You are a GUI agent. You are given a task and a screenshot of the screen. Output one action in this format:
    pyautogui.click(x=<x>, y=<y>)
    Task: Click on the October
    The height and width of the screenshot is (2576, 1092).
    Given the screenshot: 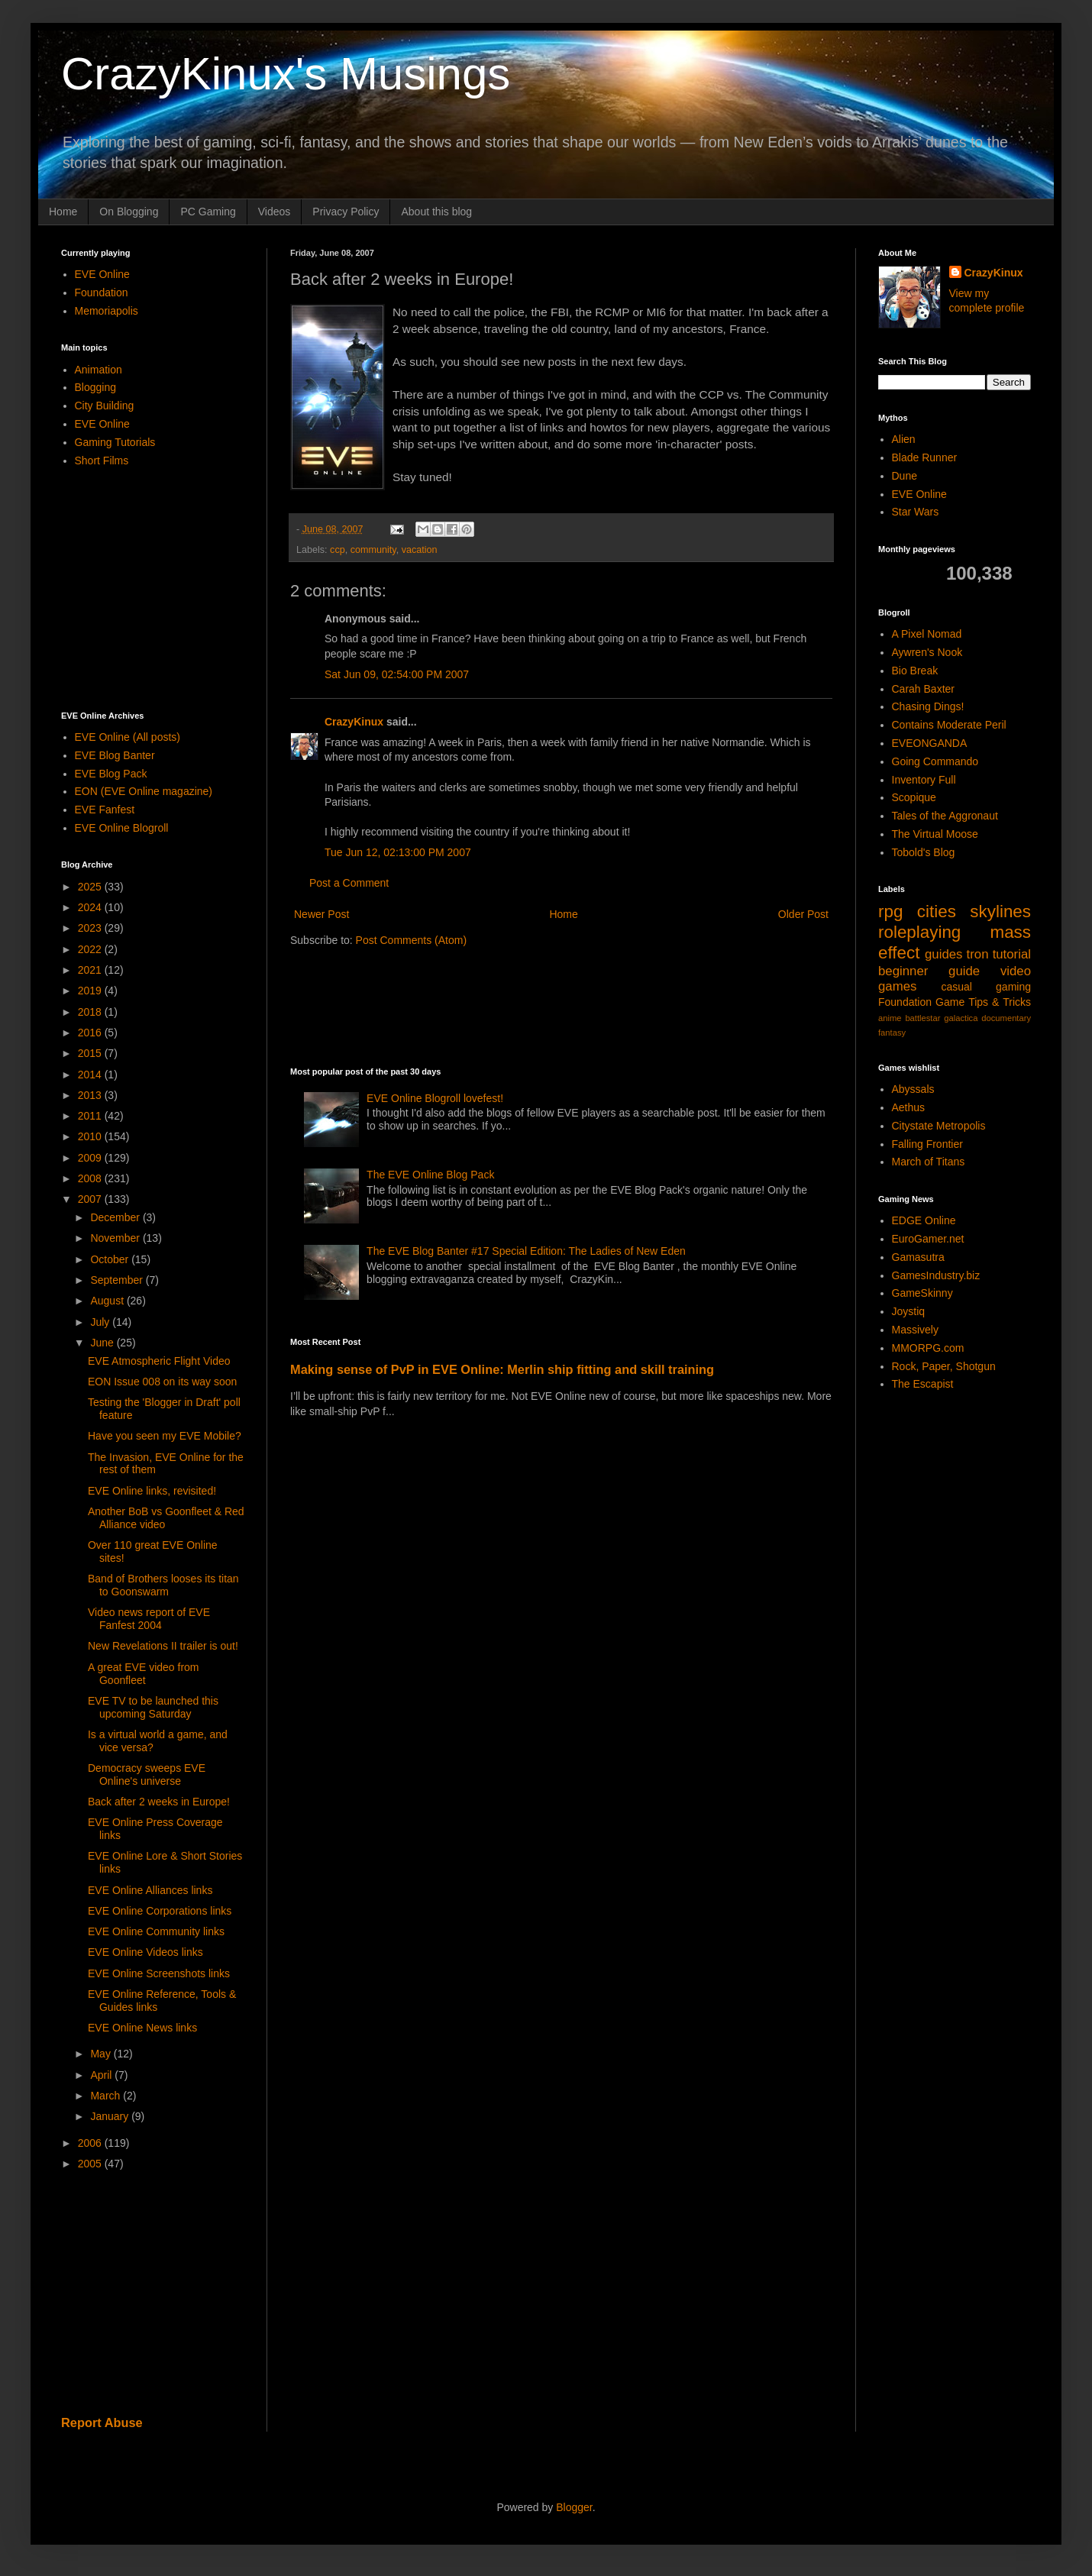 What is the action you would take?
    pyautogui.click(x=110, y=1259)
    